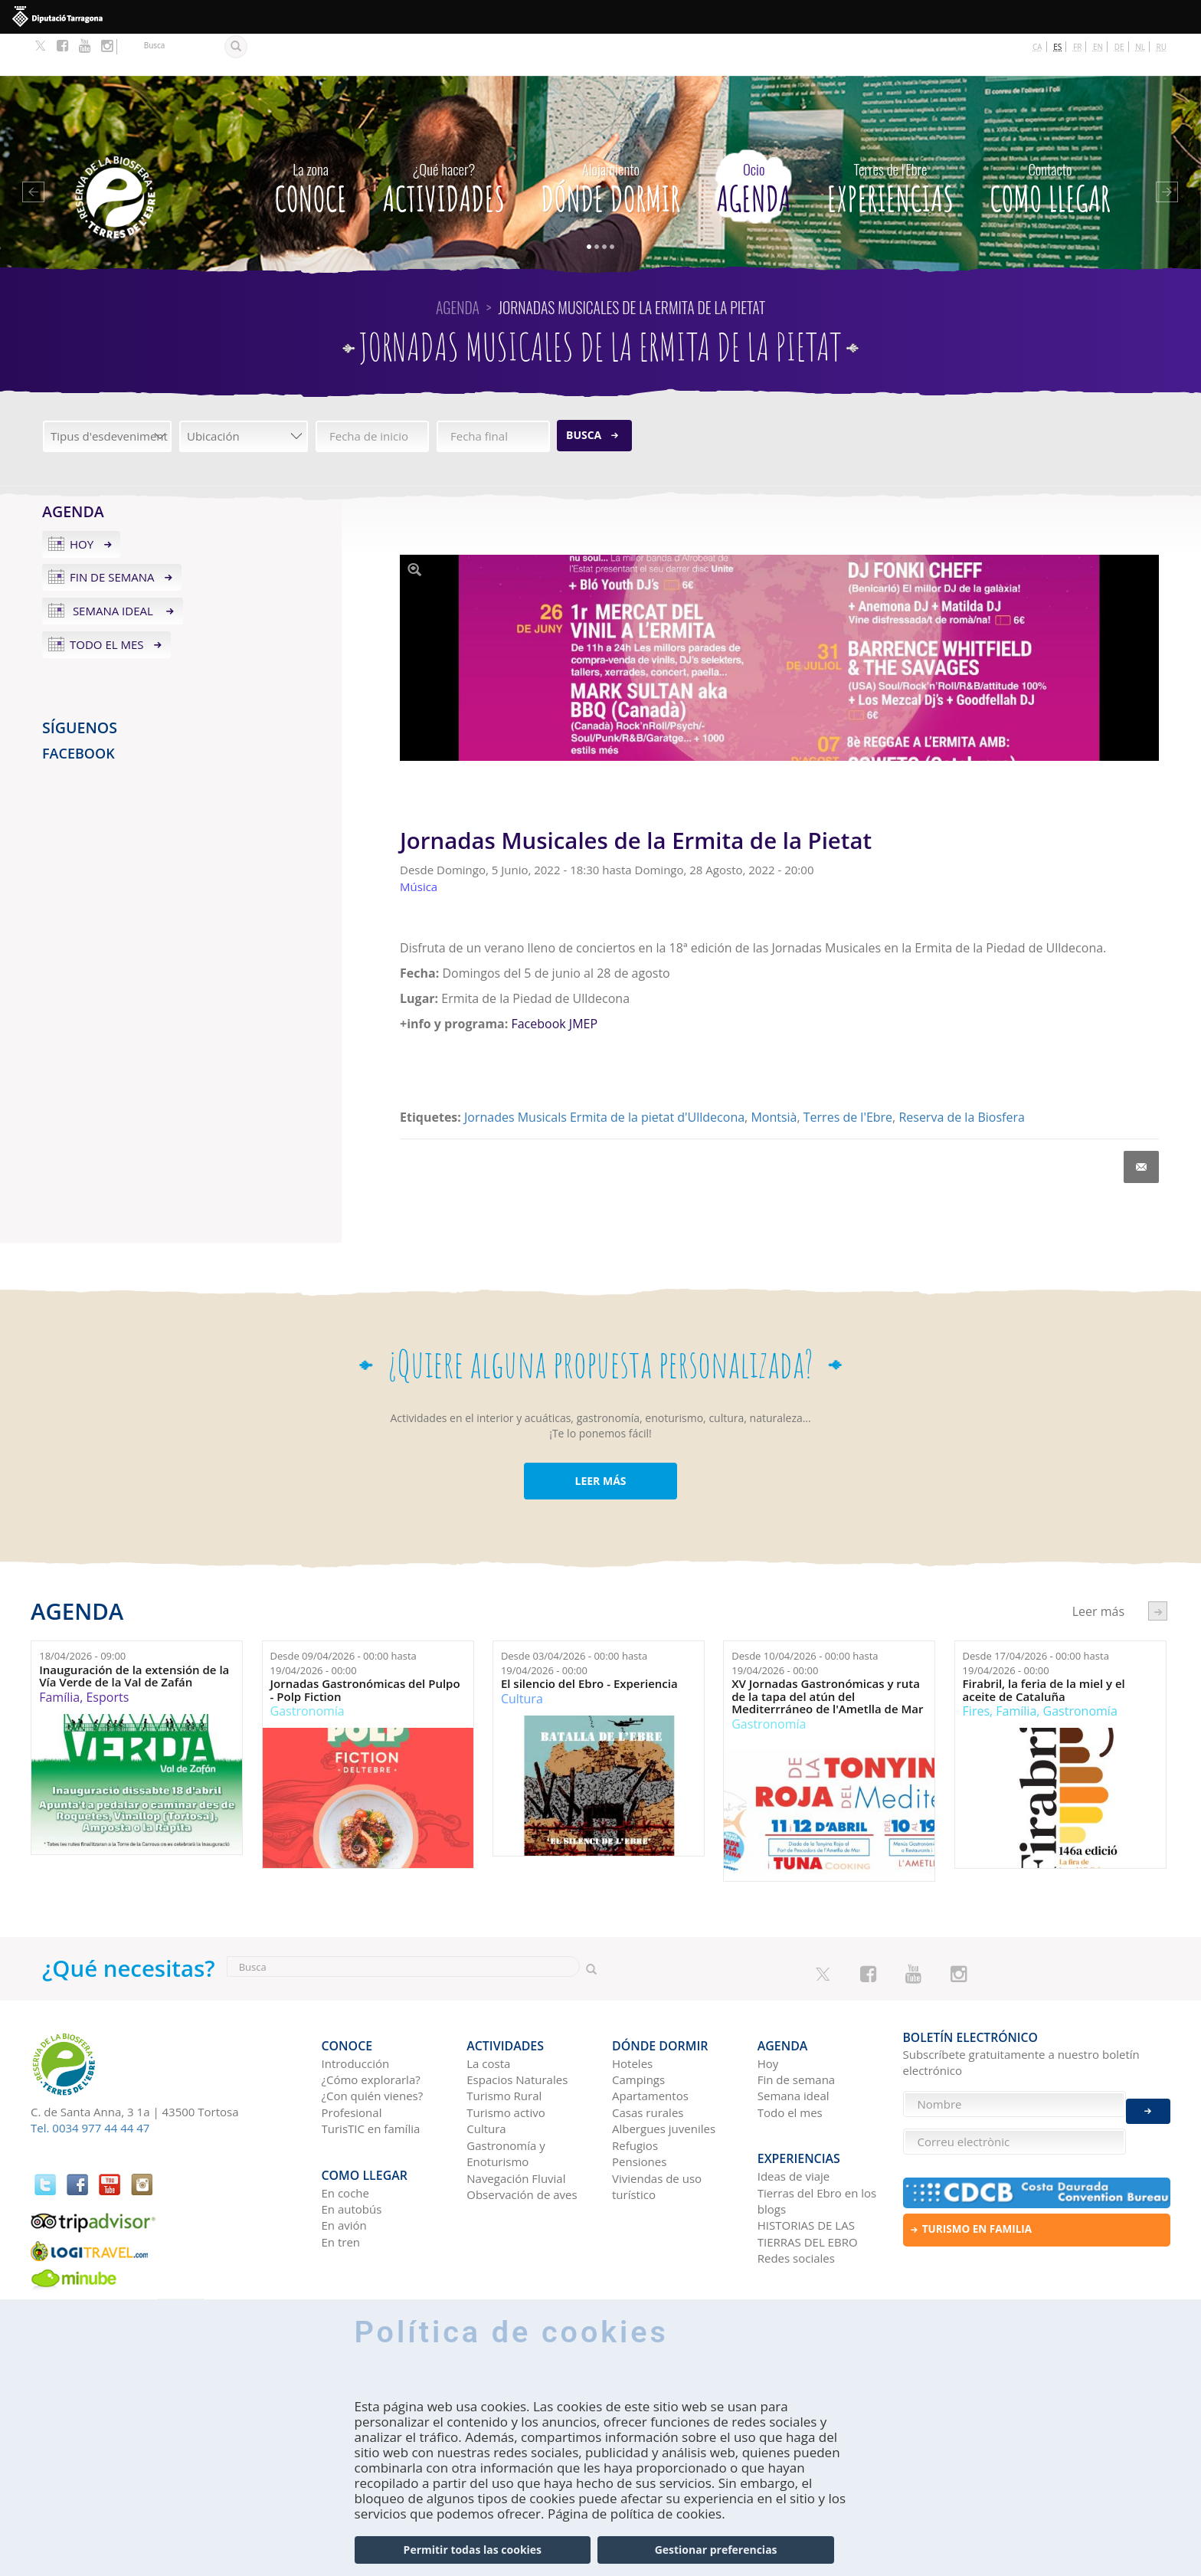  What do you see at coordinates (473, 2549) in the screenshot?
I see `Permitir todas las cookies` at bounding box center [473, 2549].